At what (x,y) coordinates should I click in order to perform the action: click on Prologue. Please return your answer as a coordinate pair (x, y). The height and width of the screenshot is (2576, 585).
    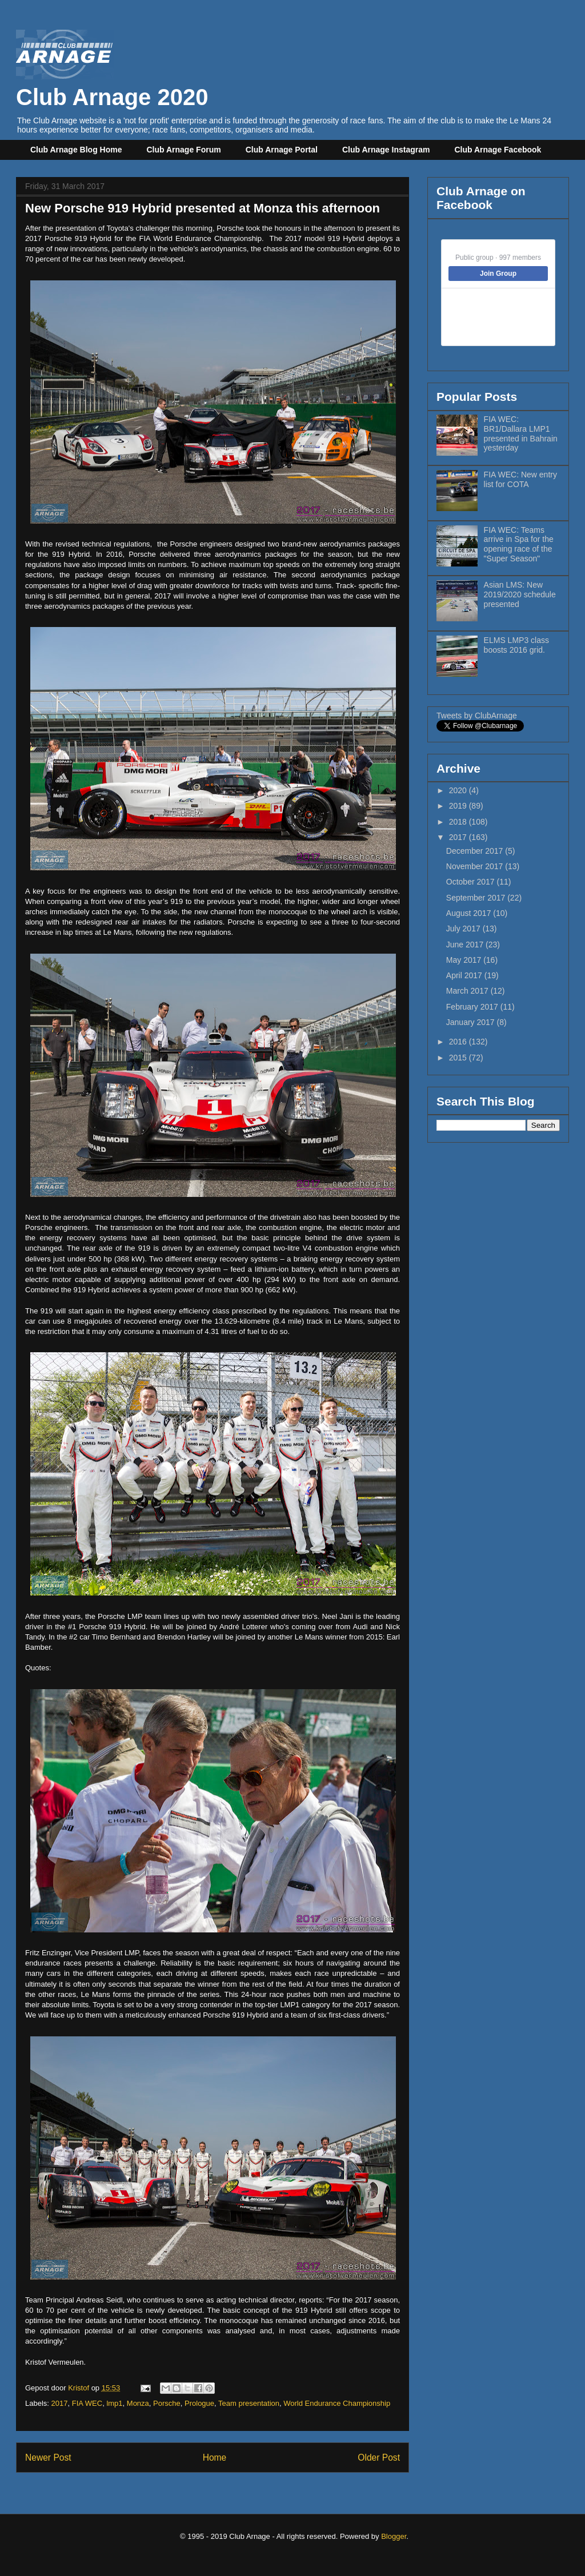
    Looking at the image, I should click on (199, 2403).